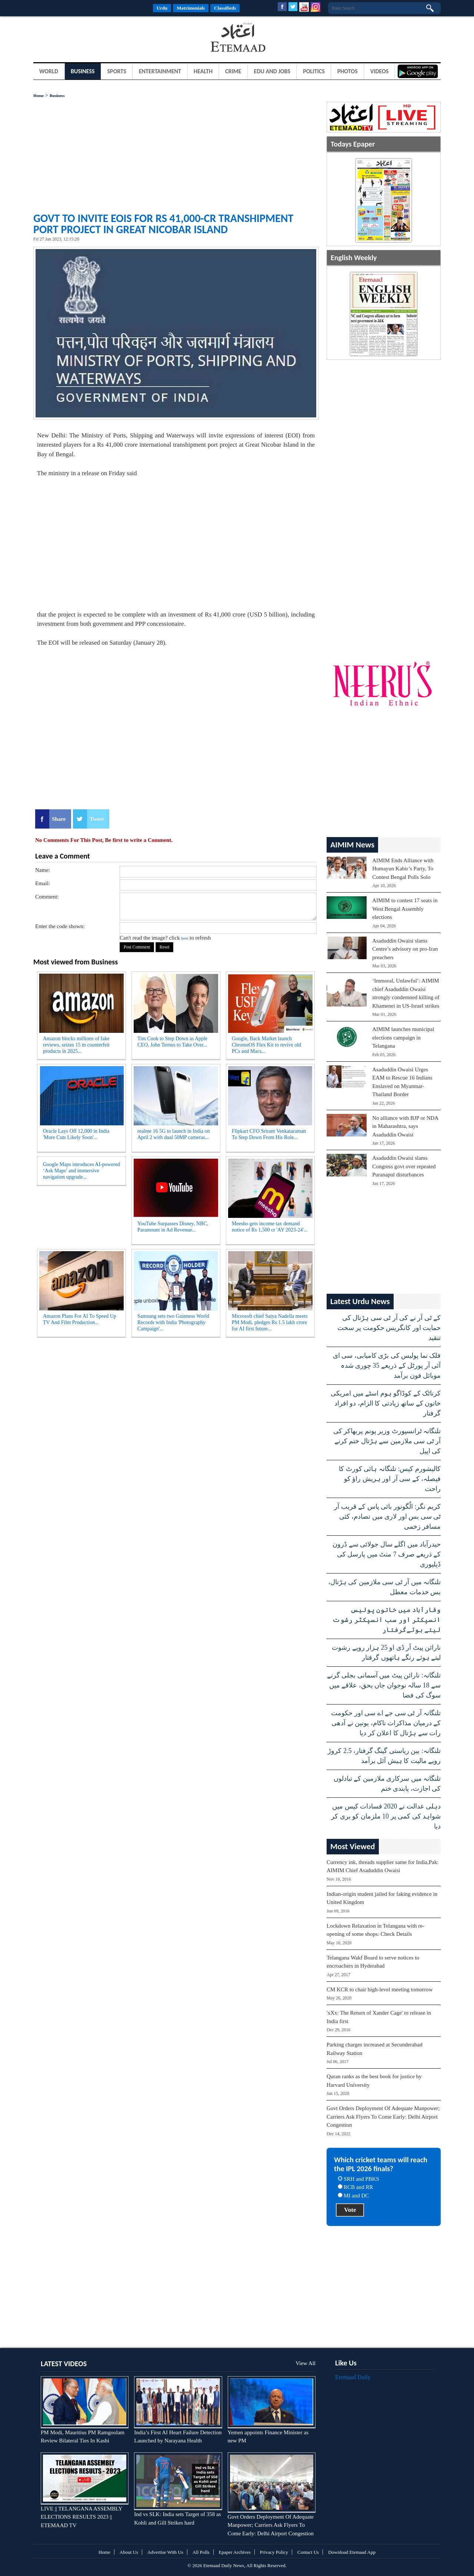 This screenshot has height=2576, width=474. Describe the element at coordinates (402, 868) in the screenshot. I see `AIMIM Ends Alliance with Humayun Kabir’s Party, To Contest Bengal Polls Solo` at that location.